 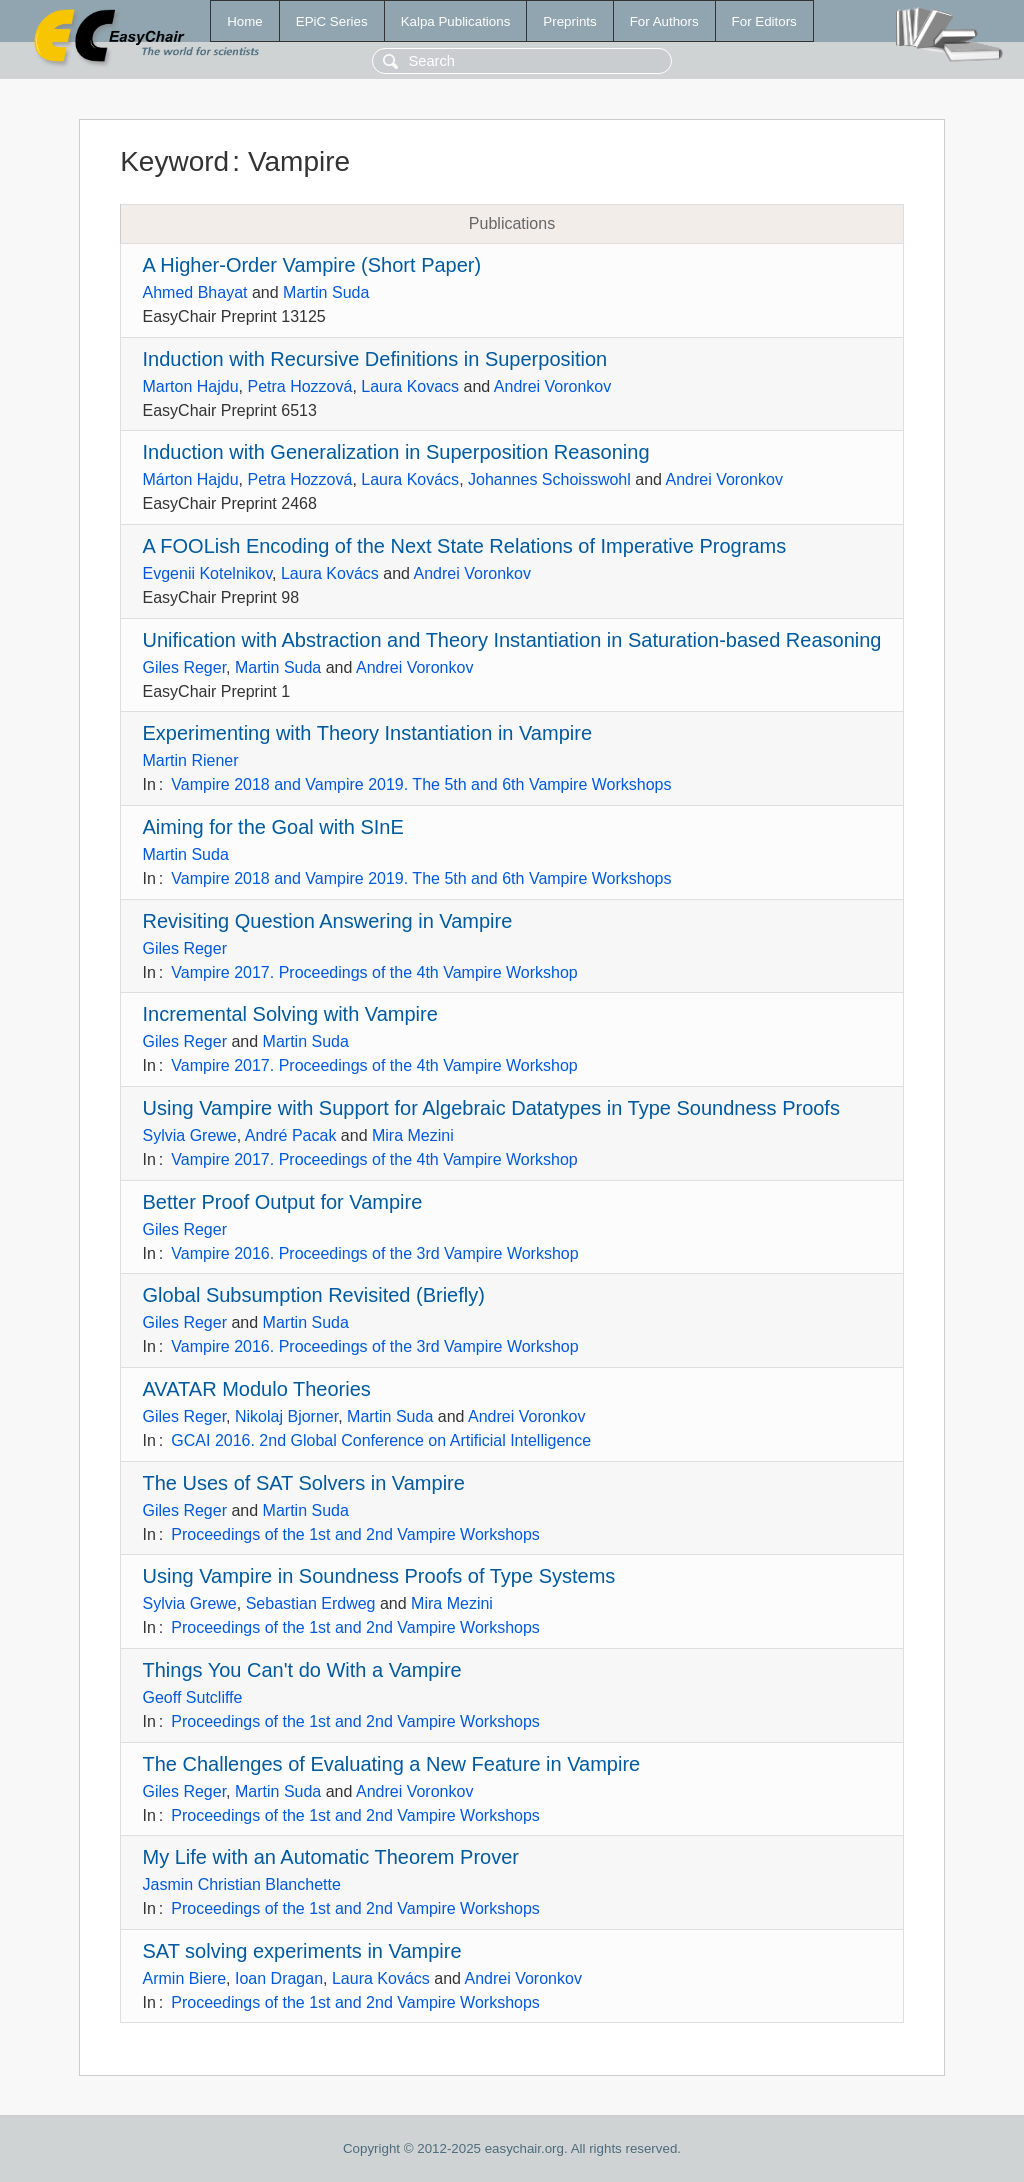 What do you see at coordinates (421, 784) in the screenshot?
I see `Vampire 2018 and Vampire 2019. The 5th and 6th Vampire Workshops` at bounding box center [421, 784].